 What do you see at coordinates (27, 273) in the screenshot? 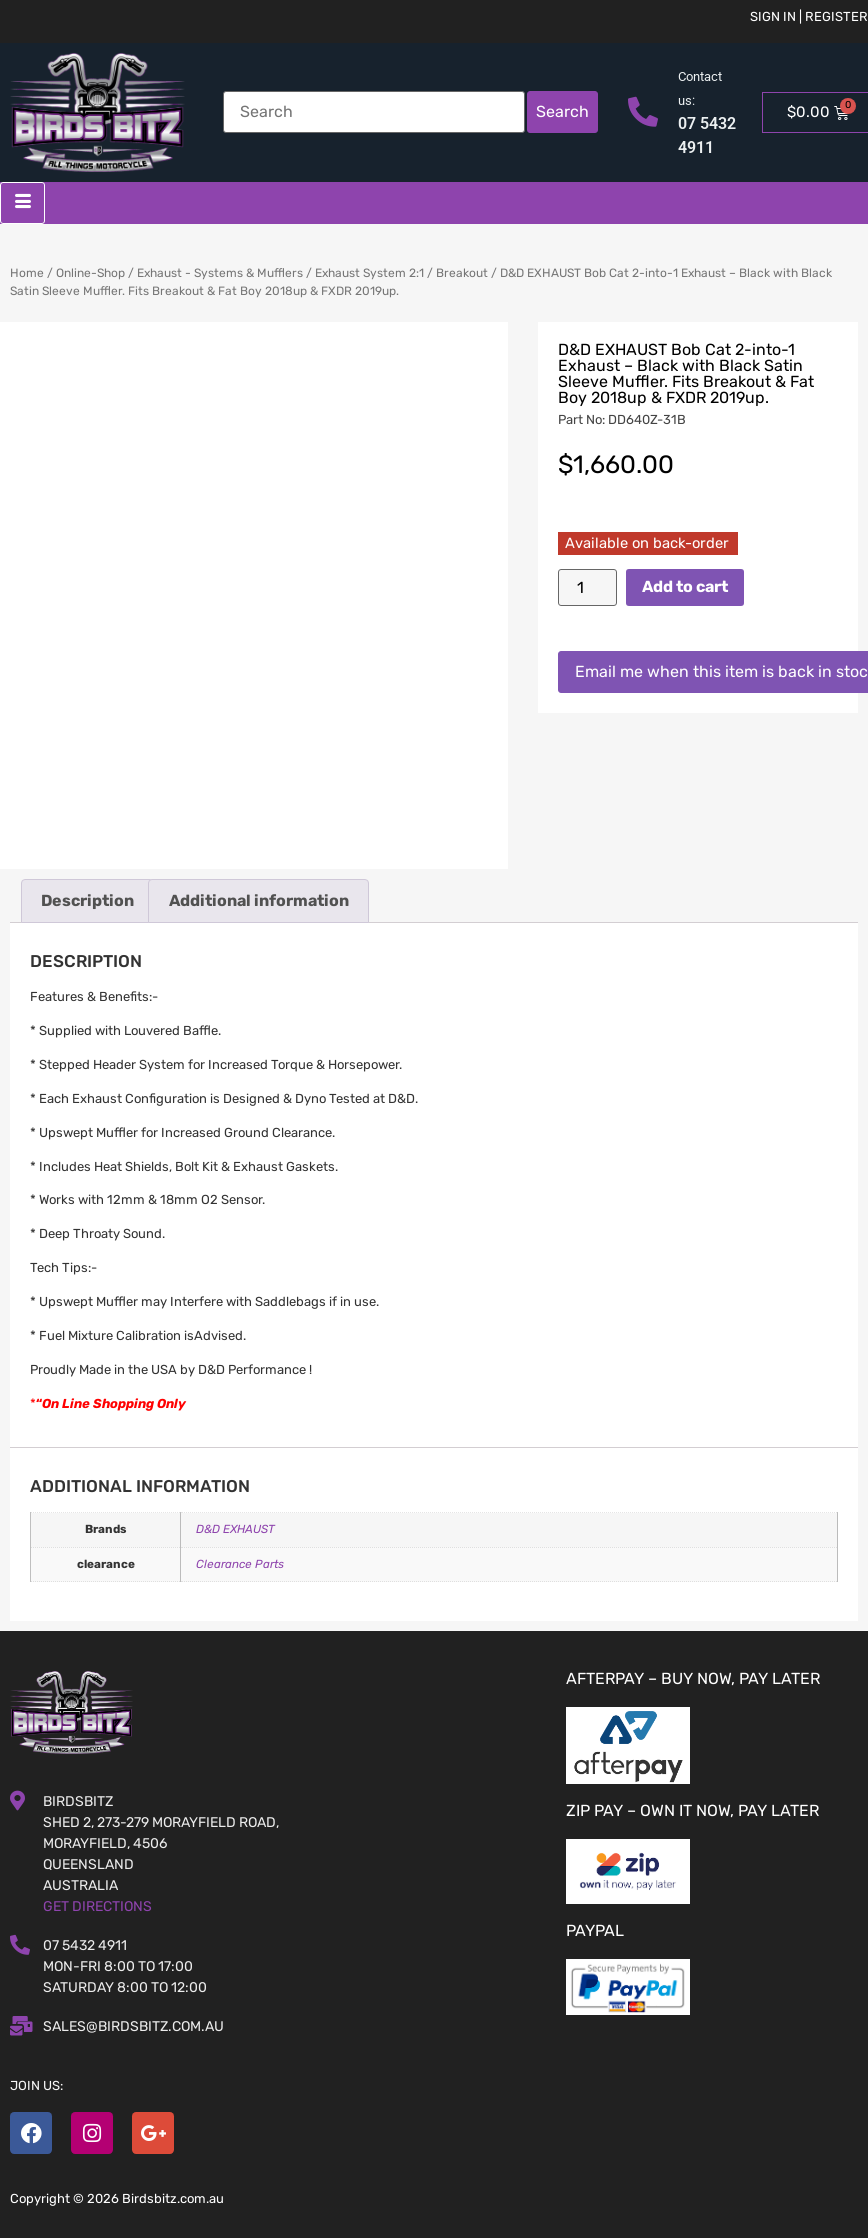
I see `Home` at bounding box center [27, 273].